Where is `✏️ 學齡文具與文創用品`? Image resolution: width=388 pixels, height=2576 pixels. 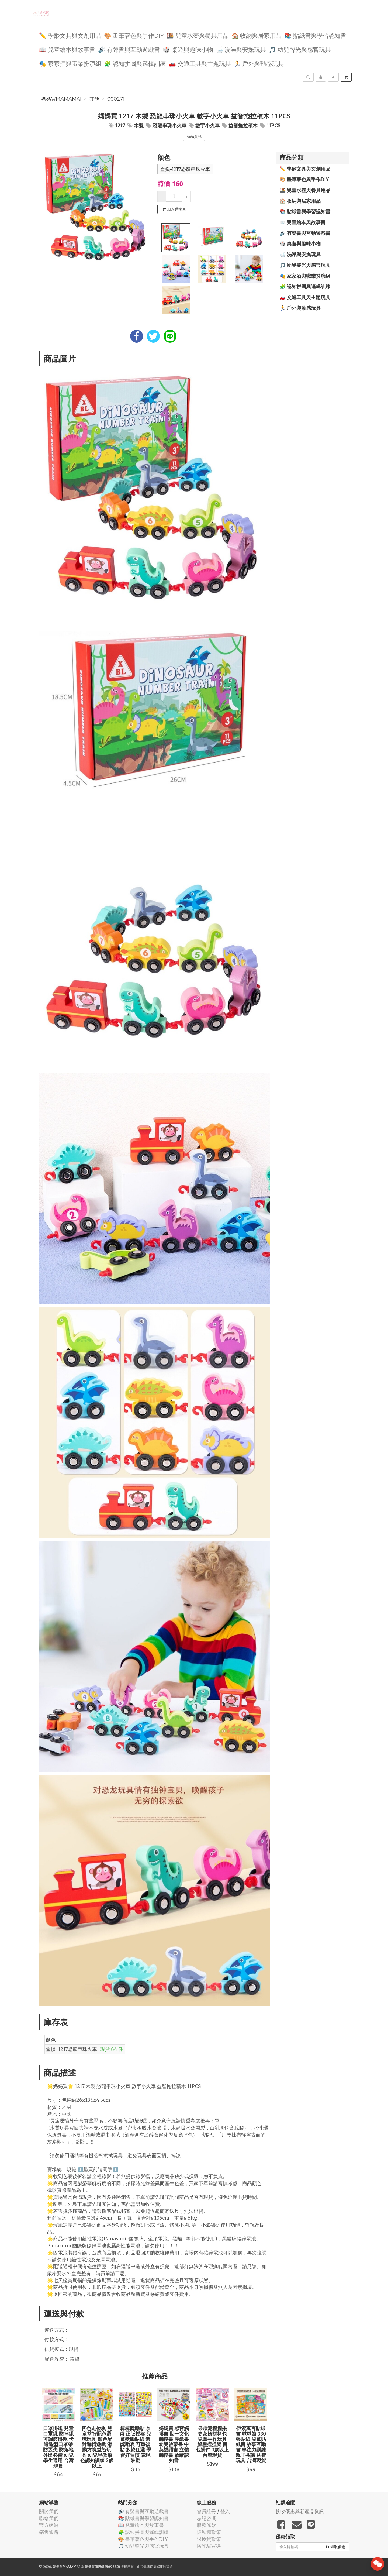 ✏️ 學齡文具與文創用品 is located at coordinates (70, 35).